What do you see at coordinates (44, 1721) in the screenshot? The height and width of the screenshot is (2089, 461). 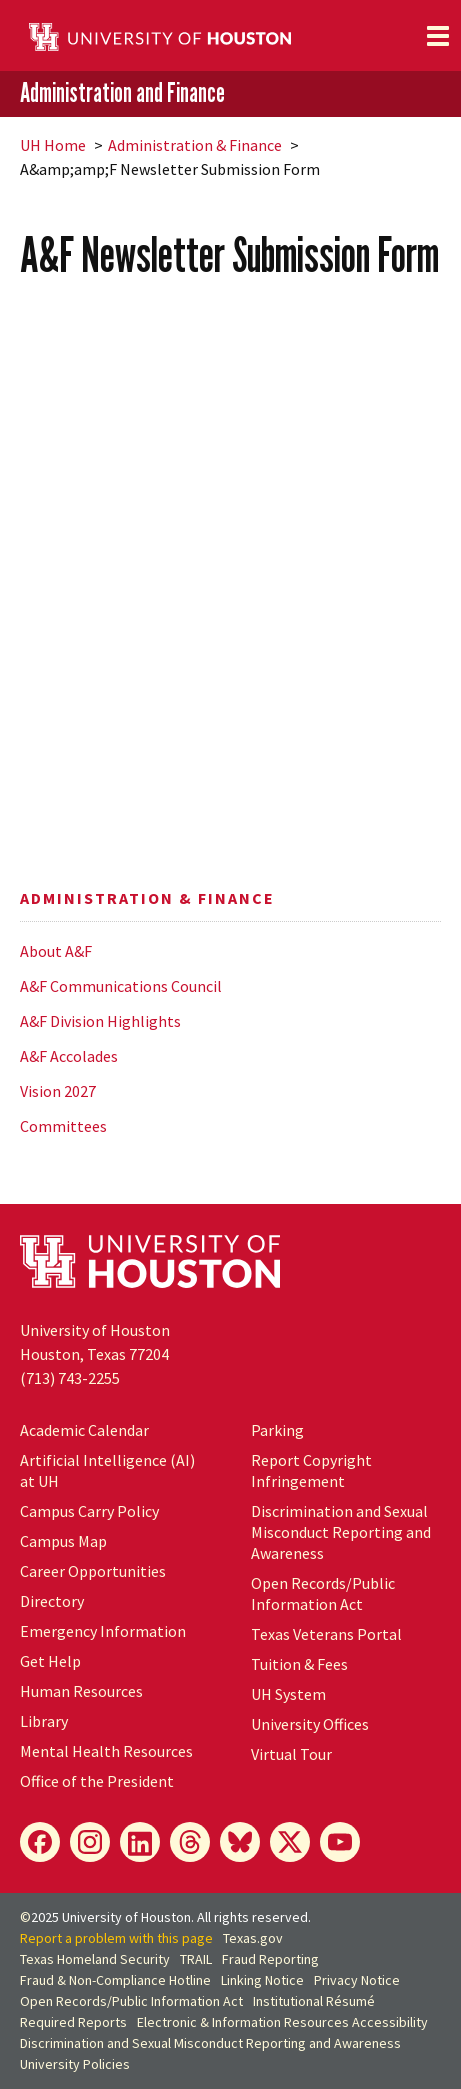 I see `Library` at bounding box center [44, 1721].